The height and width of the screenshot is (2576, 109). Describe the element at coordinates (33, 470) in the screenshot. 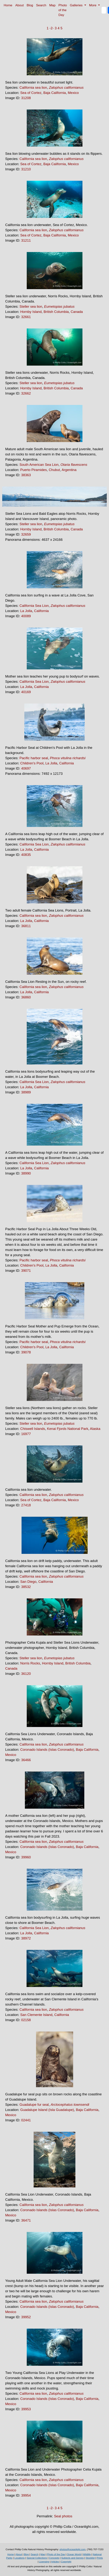

I see `Puerto Piramides` at that location.